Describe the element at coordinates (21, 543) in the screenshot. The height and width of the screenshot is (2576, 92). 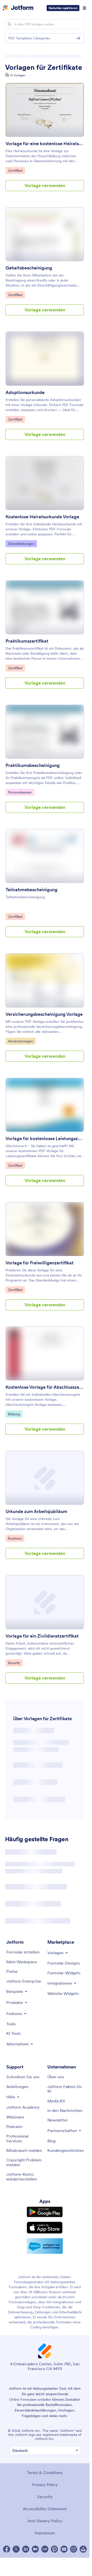
I see `Dienstleistungen` at that location.